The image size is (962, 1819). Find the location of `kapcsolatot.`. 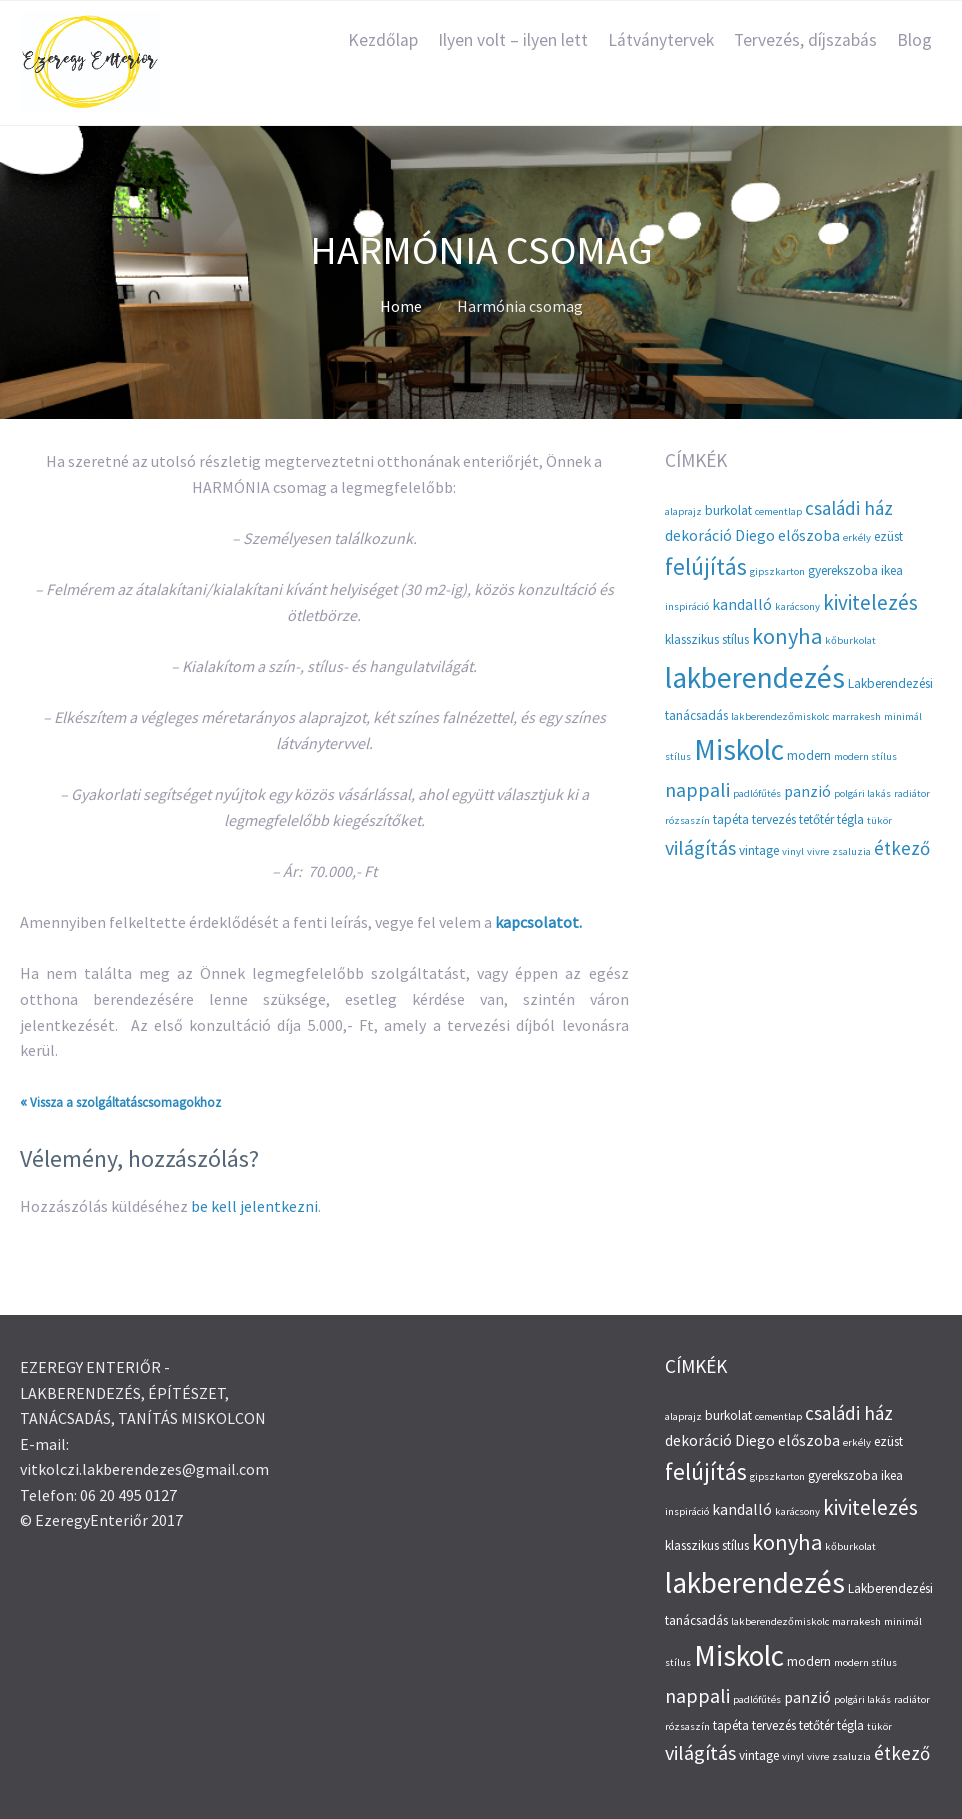

kapcsolatot. is located at coordinates (538, 922).